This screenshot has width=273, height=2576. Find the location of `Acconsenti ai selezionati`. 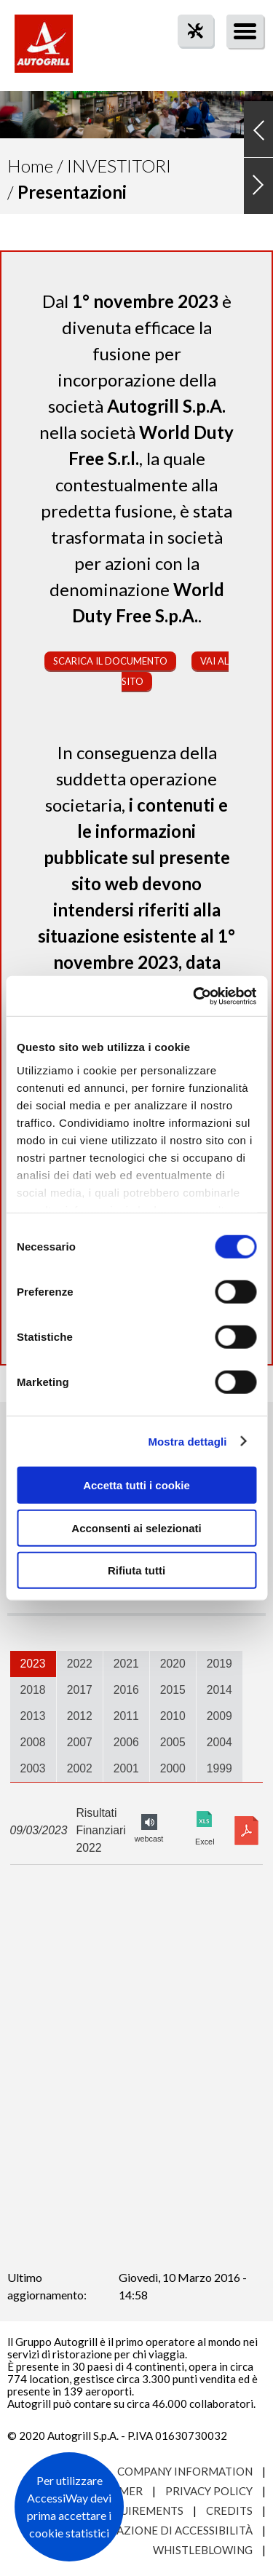

Acconsenti ai selezionati is located at coordinates (136, 1527).